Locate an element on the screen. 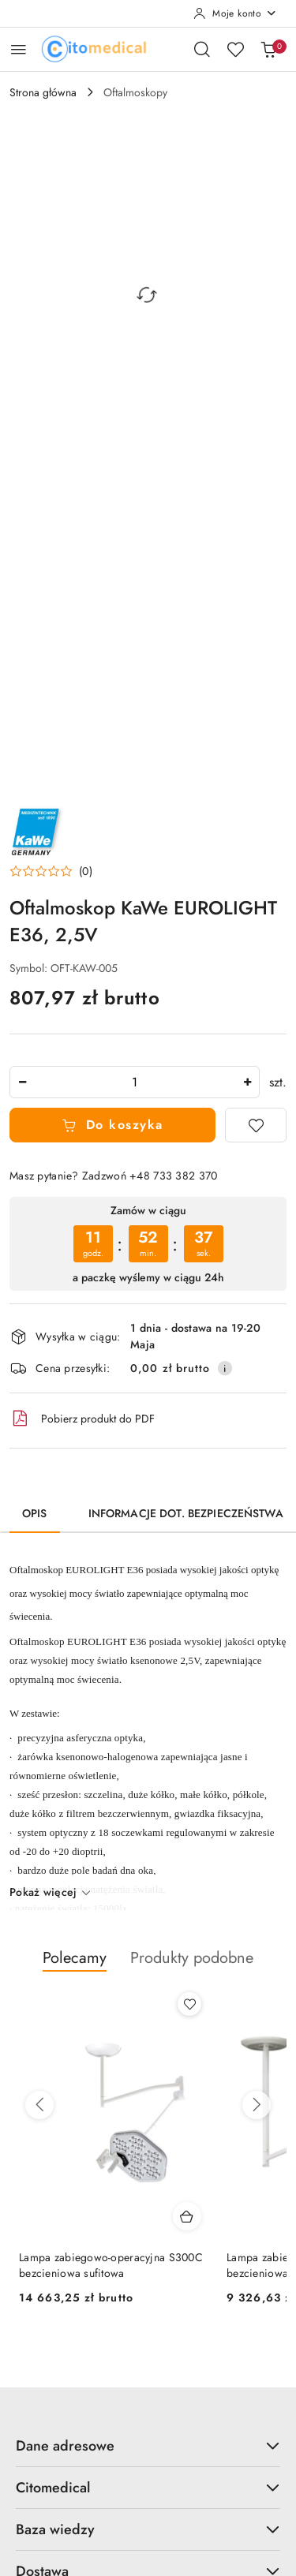 The image size is (296, 2576). [Dodaj do koszyka produkt Lampa zabiegowo-operacyjna S300C bezcieniowa sufitowa] is located at coordinates (187, 2216).